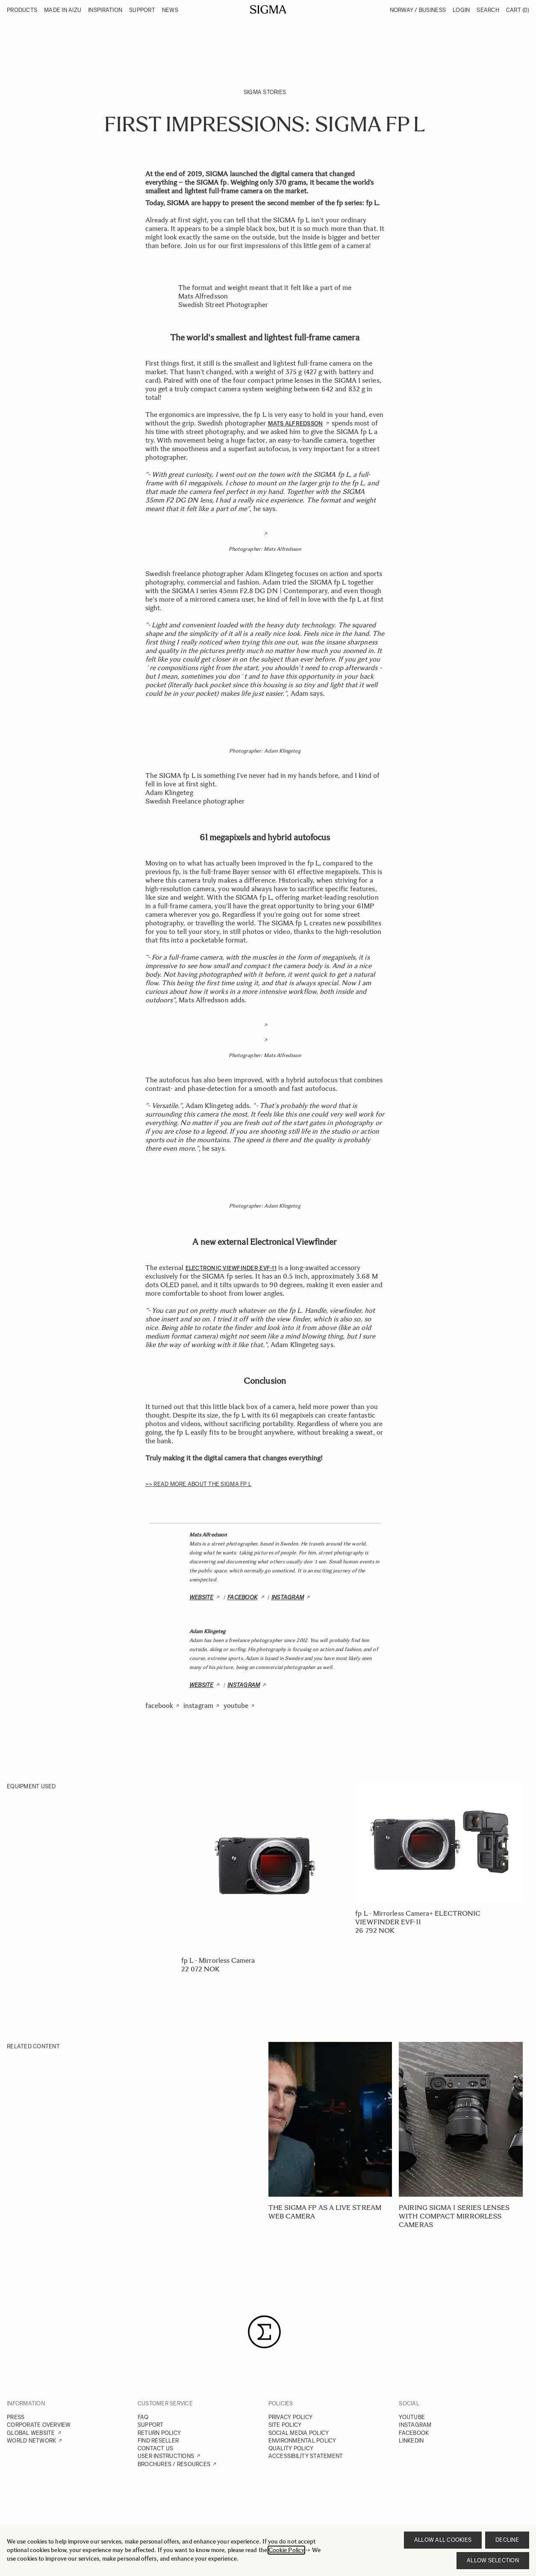  Describe the element at coordinates (461, 10) in the screenshot. I see `Login [My Account]` at that location.